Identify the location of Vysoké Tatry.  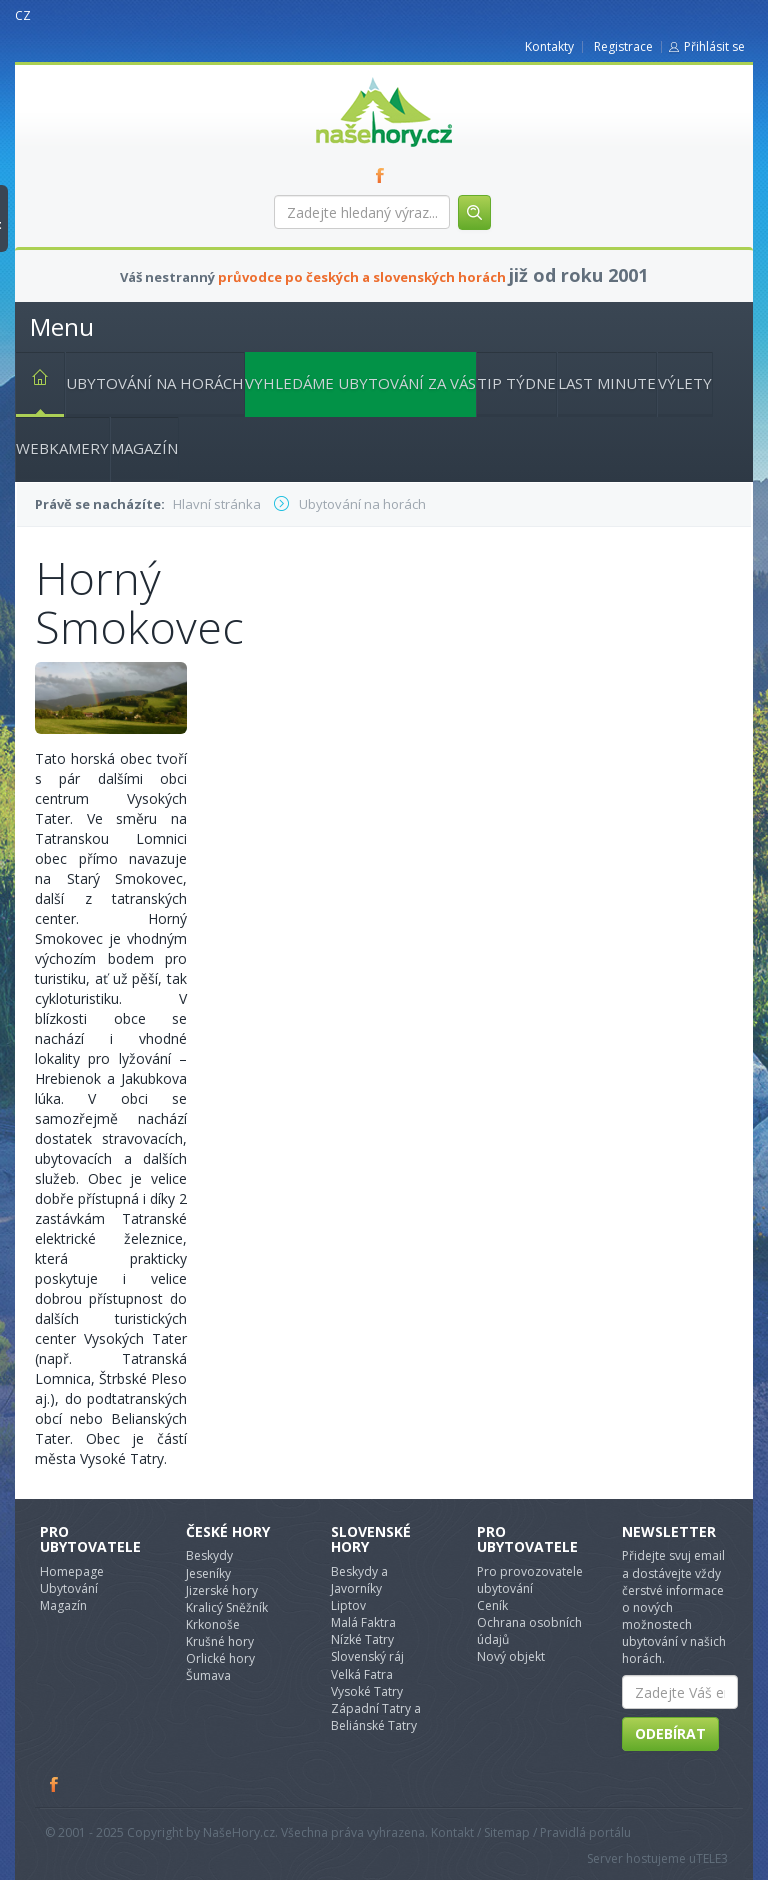
(367, 1691).